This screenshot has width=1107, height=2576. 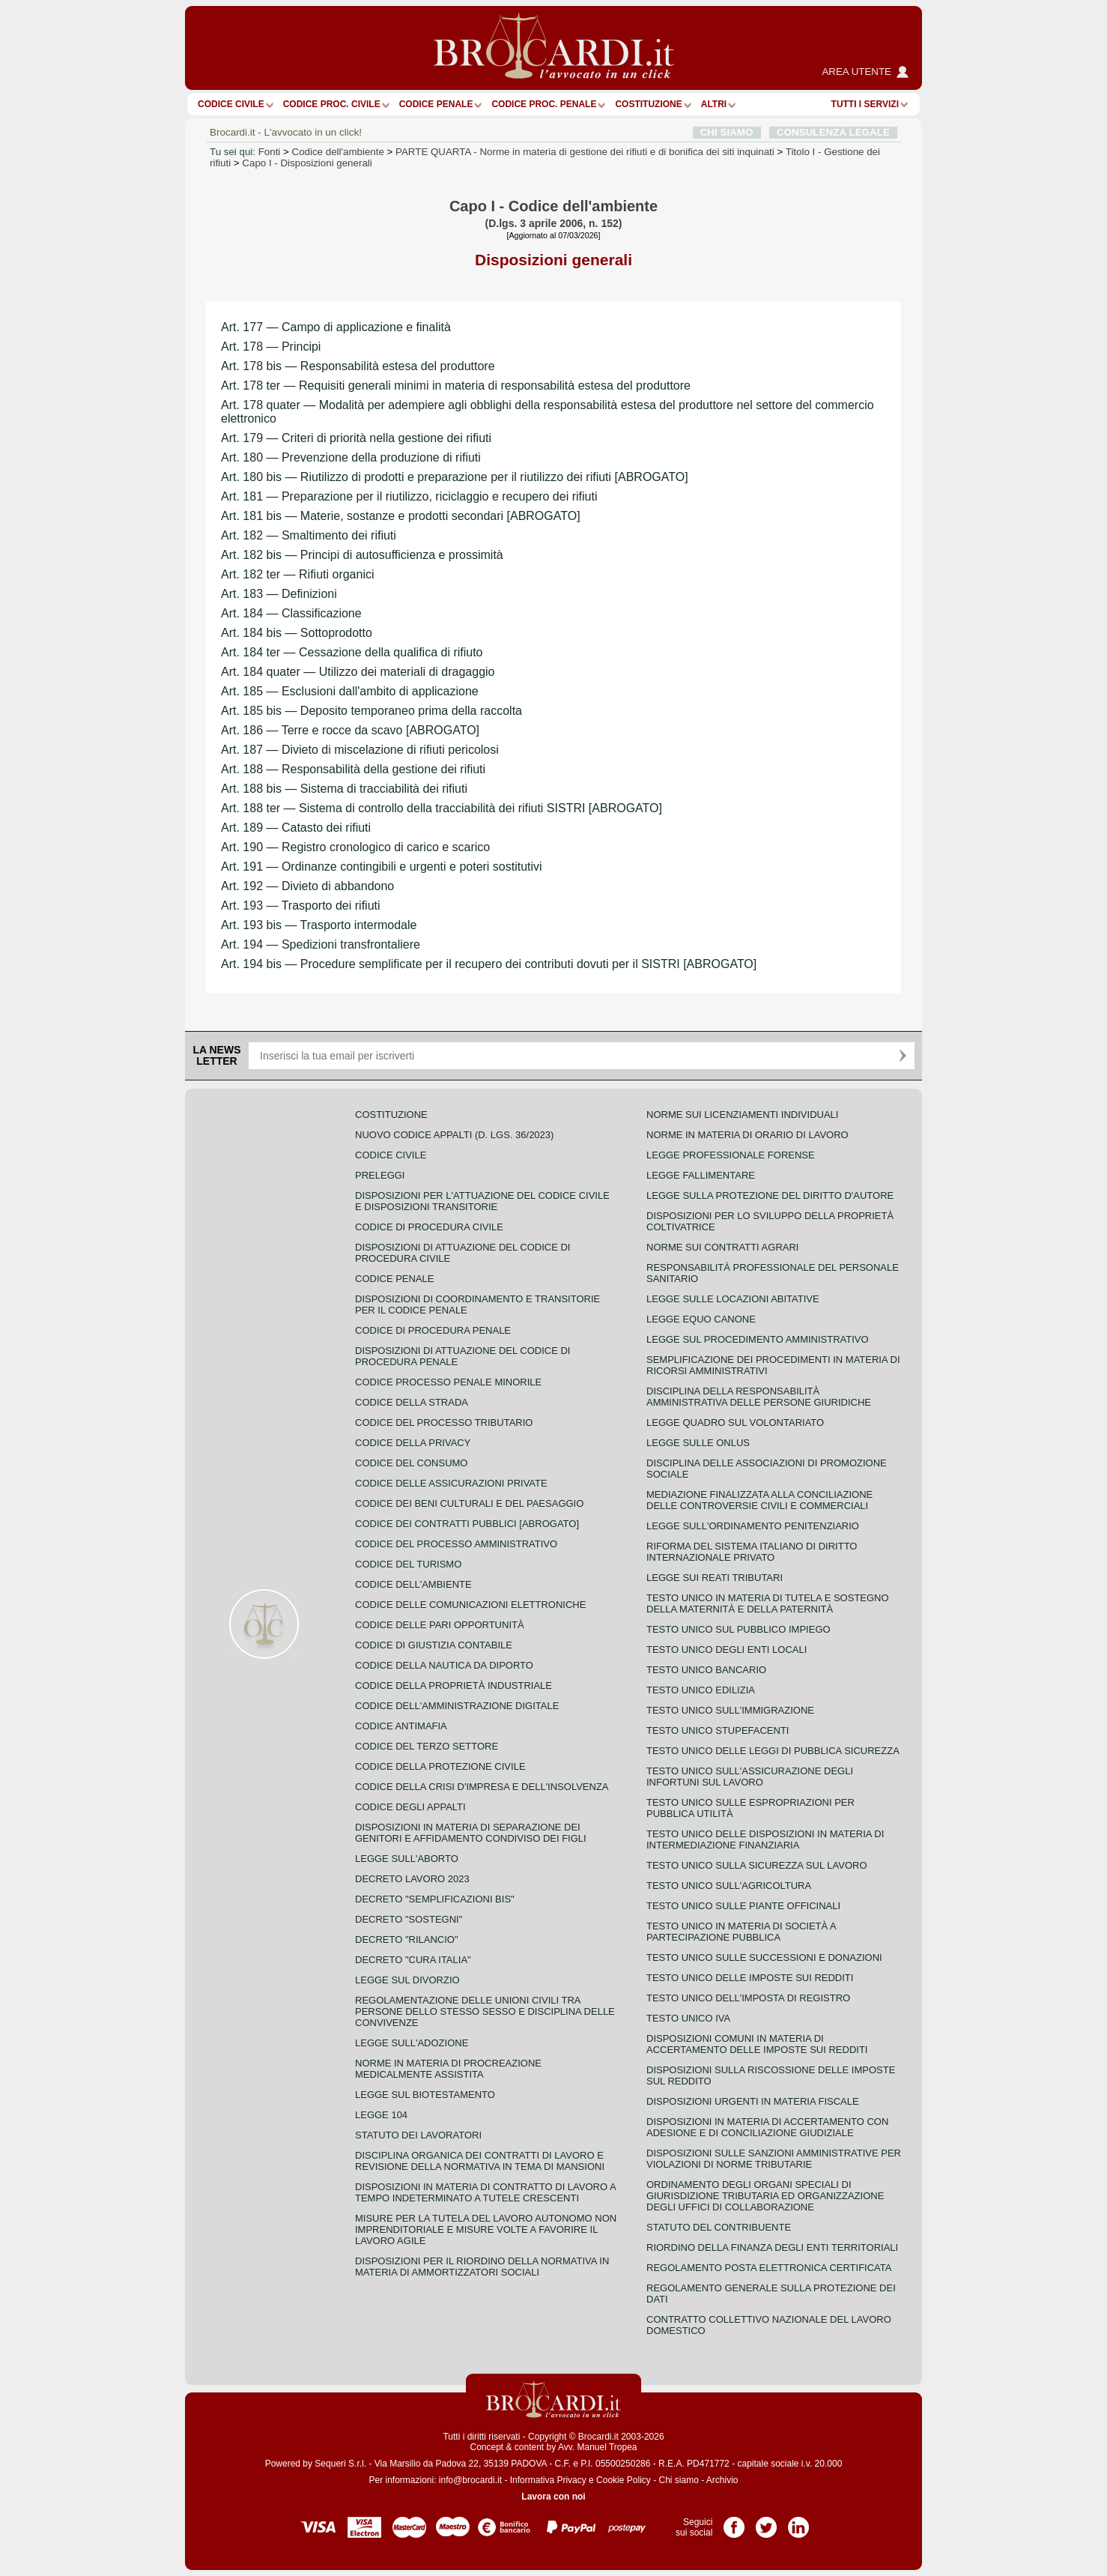 I want to click on Disposizioni in materia di separazione dei genitori e affidamento condiviso dei figli, so click(x=470, y=1832).